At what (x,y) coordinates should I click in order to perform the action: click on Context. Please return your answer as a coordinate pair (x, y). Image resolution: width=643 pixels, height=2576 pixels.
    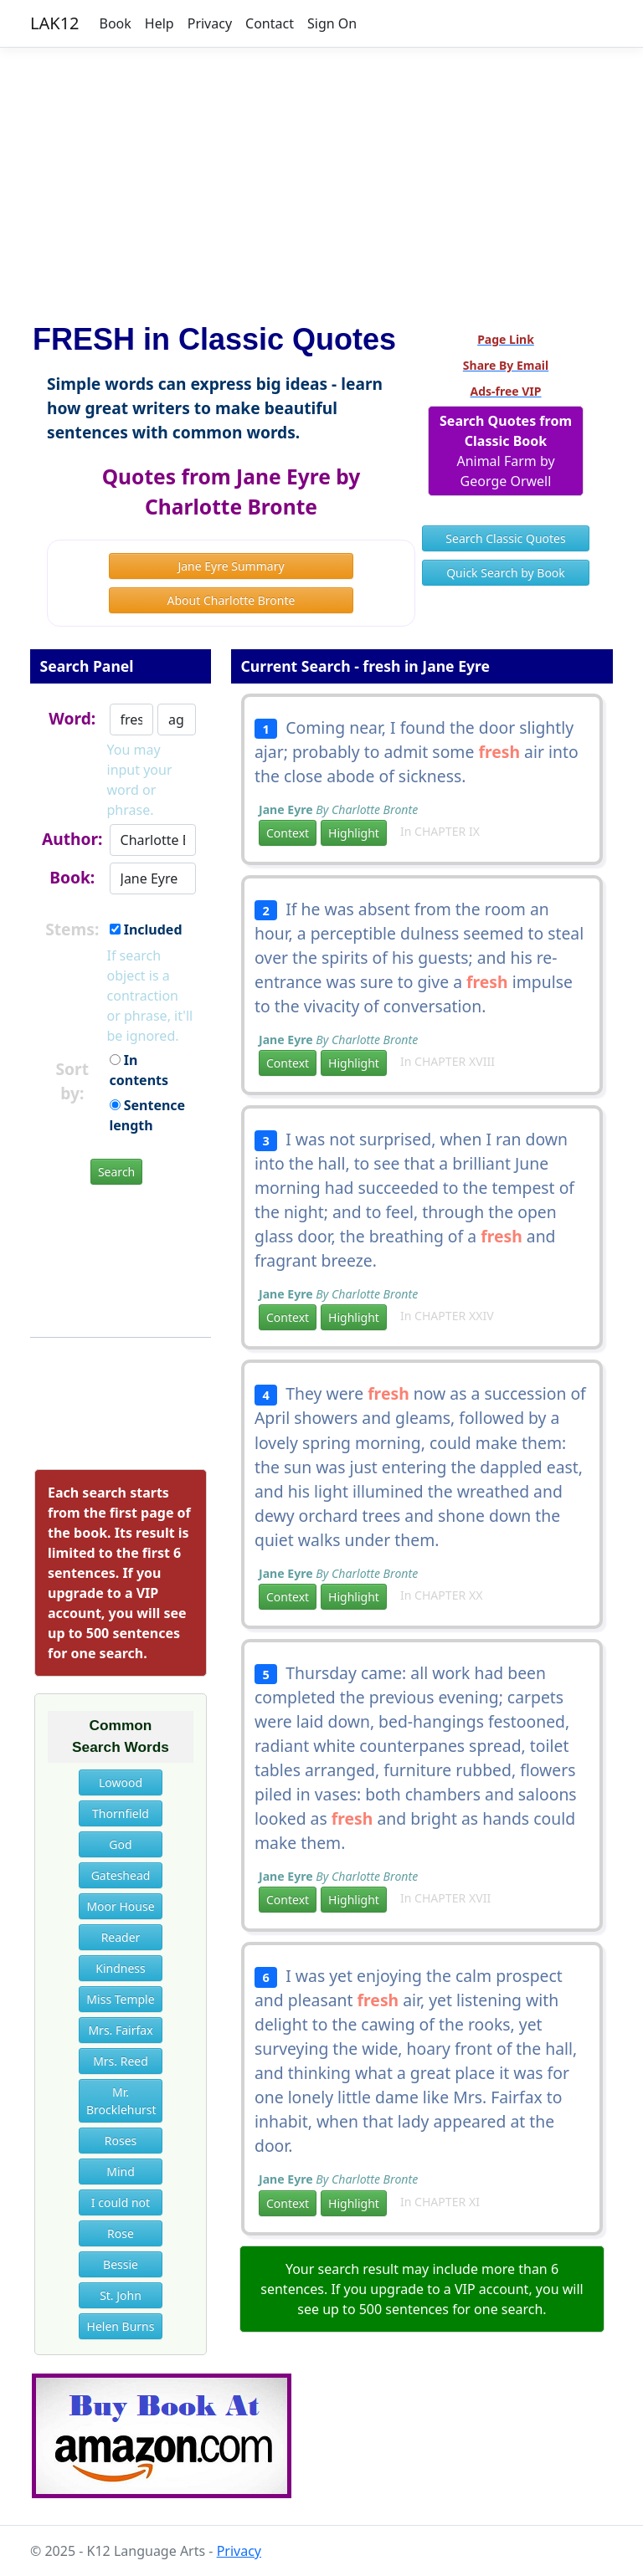
    Looking at the image, I should click on (287, 833).